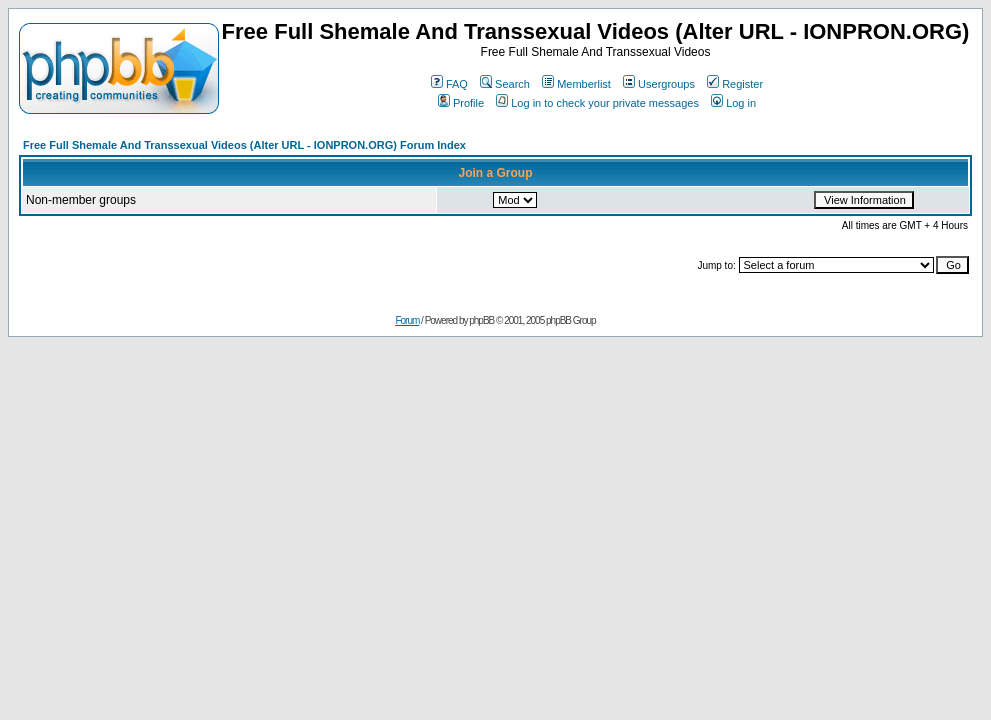 The width and height of the screenshot is (991, 720). I want to click on Register, so click(735, 84).